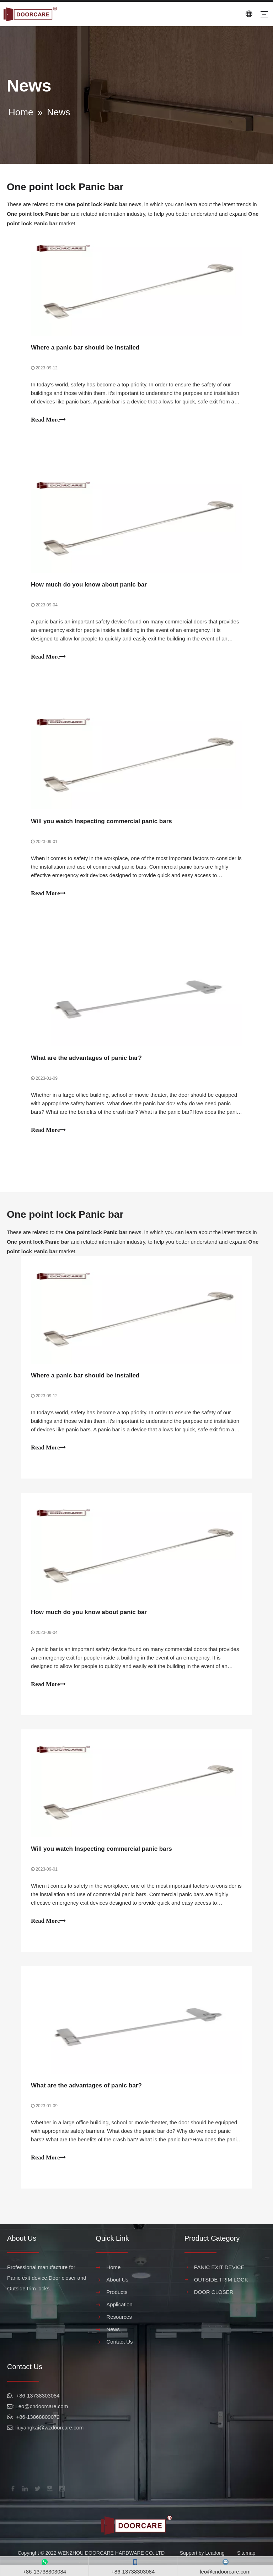 This screenshot has width=273, height=2576. What do you see at coordinates (46, 2417) in the screenshot?
I see `@cndoorcare.com` at bounding box center [46, 2417].